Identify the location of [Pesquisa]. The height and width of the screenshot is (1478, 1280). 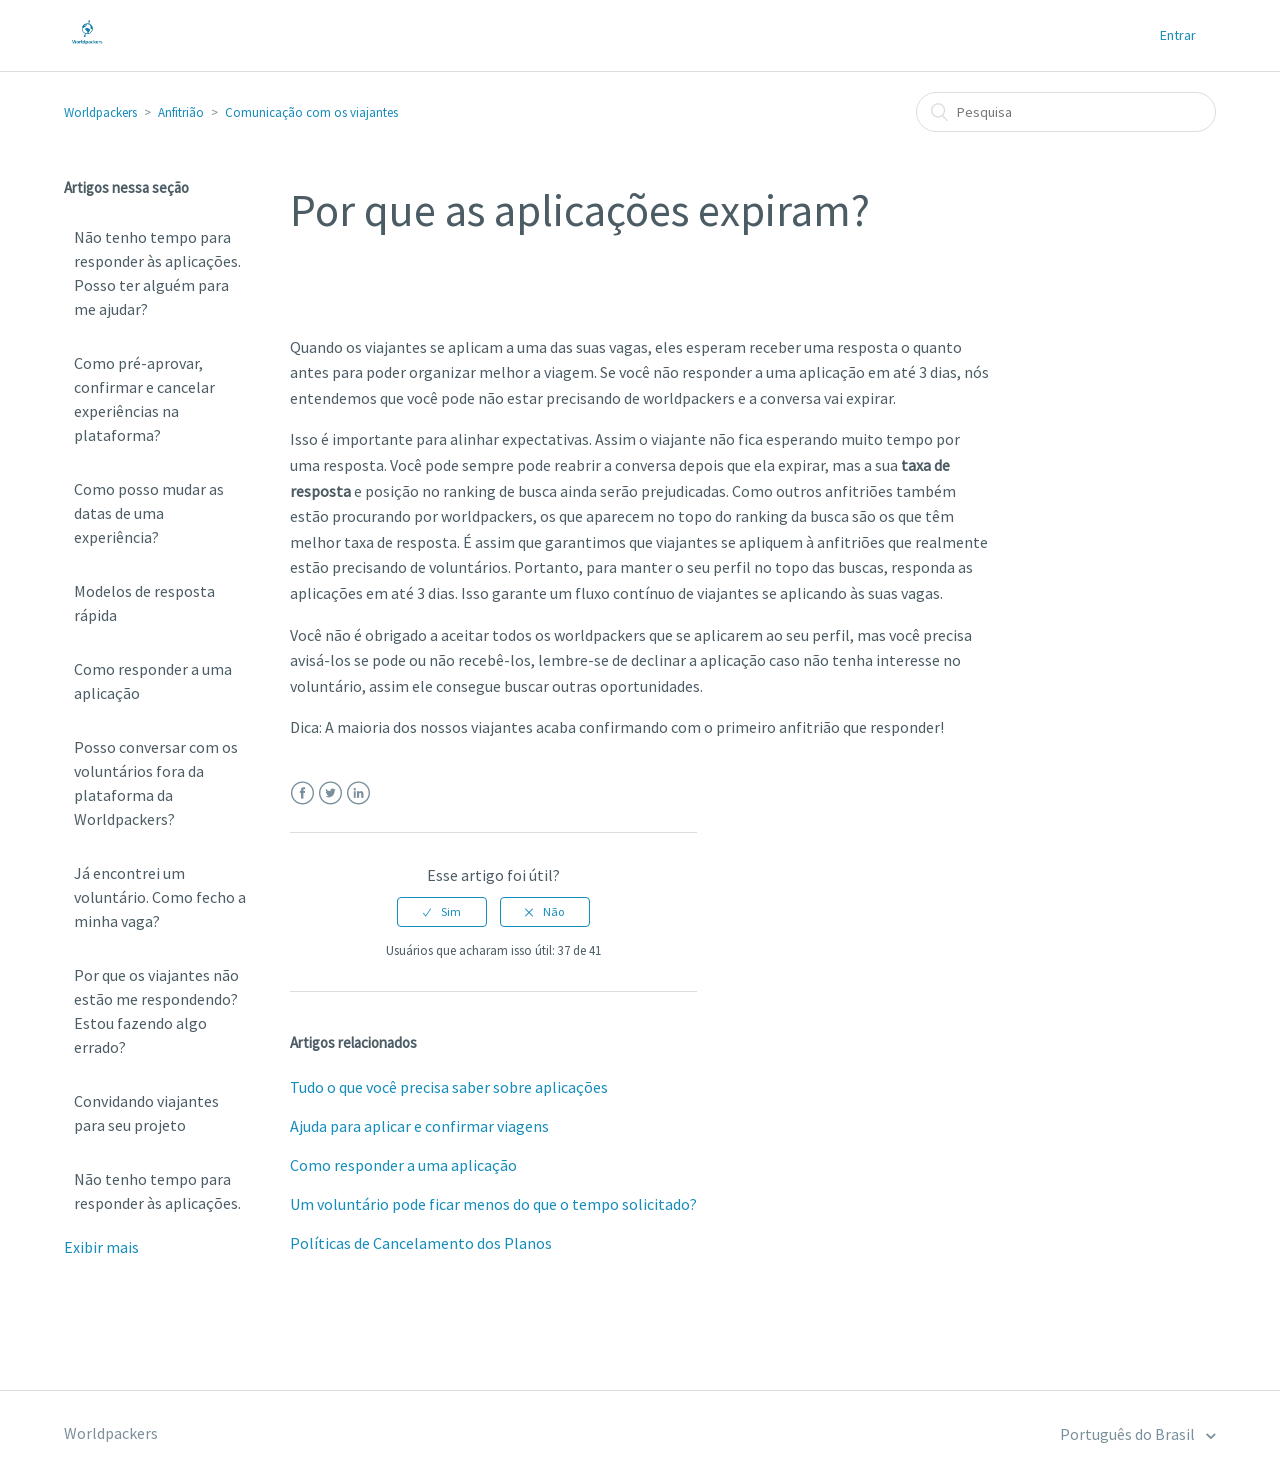
(1066, 112).